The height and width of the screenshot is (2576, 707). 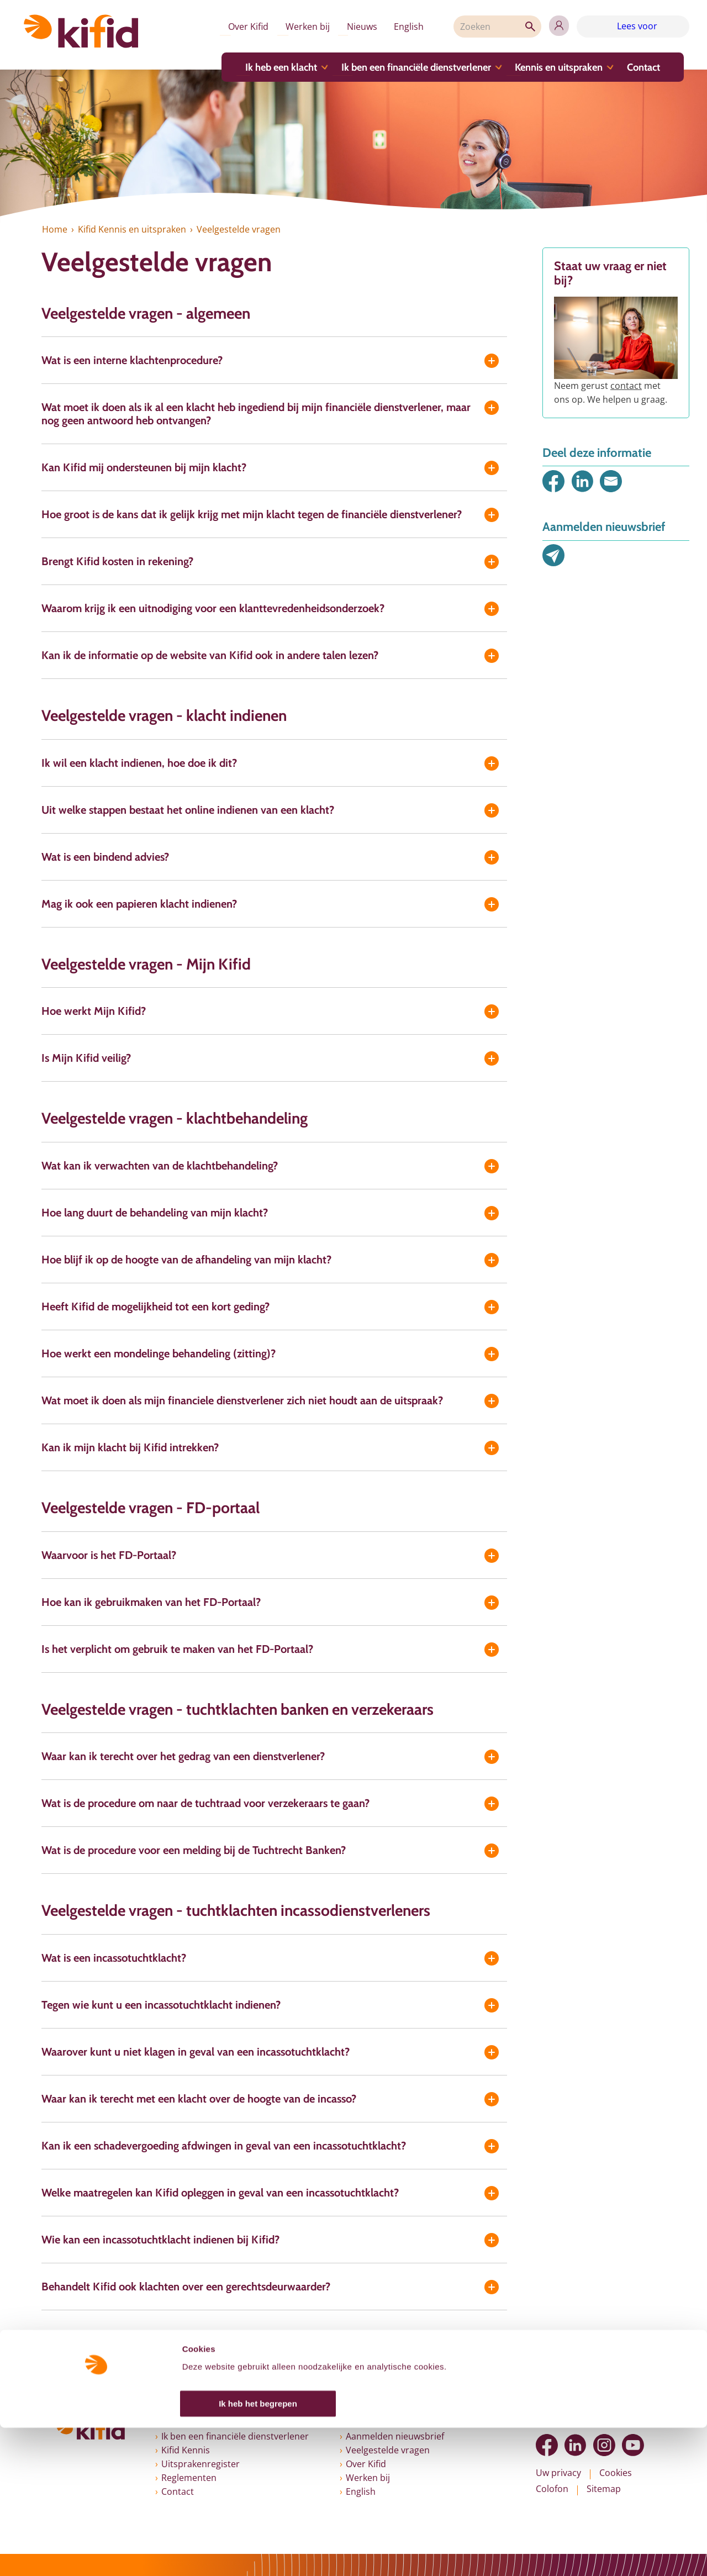 What do you see at coordinates (195, 2051) in the screenshot?
I see `Waarover kunt u niet klagen in geval van een incassotuchtklacht?` at bounding box center [195, 2051].